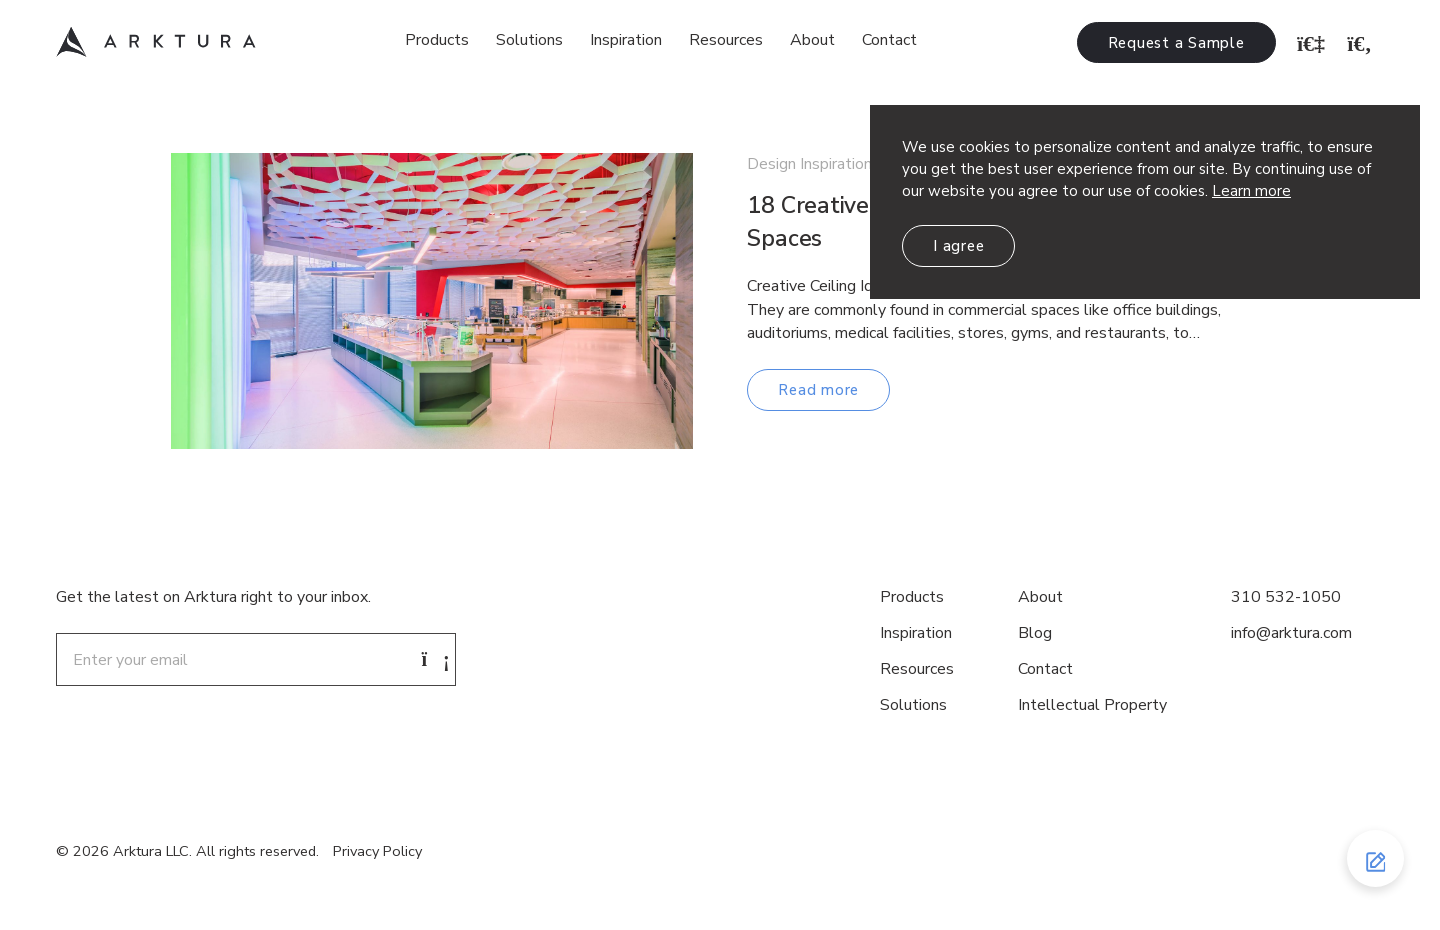  I want to click on Privacy Policy, so click(377, 851).